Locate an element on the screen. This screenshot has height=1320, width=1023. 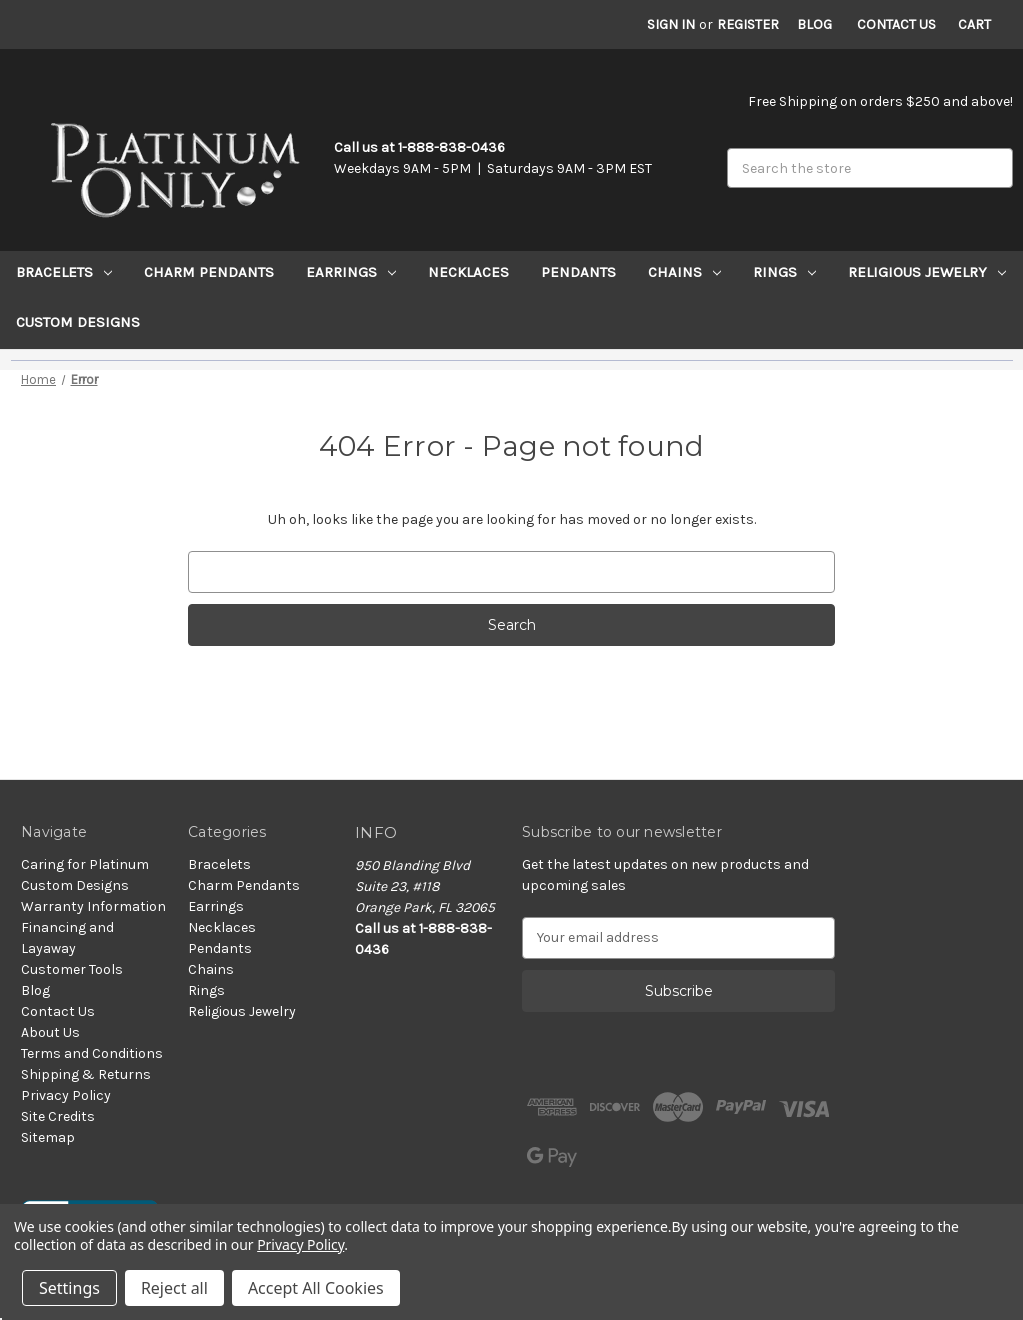
Contact Us is located at coordinates (896, 24).